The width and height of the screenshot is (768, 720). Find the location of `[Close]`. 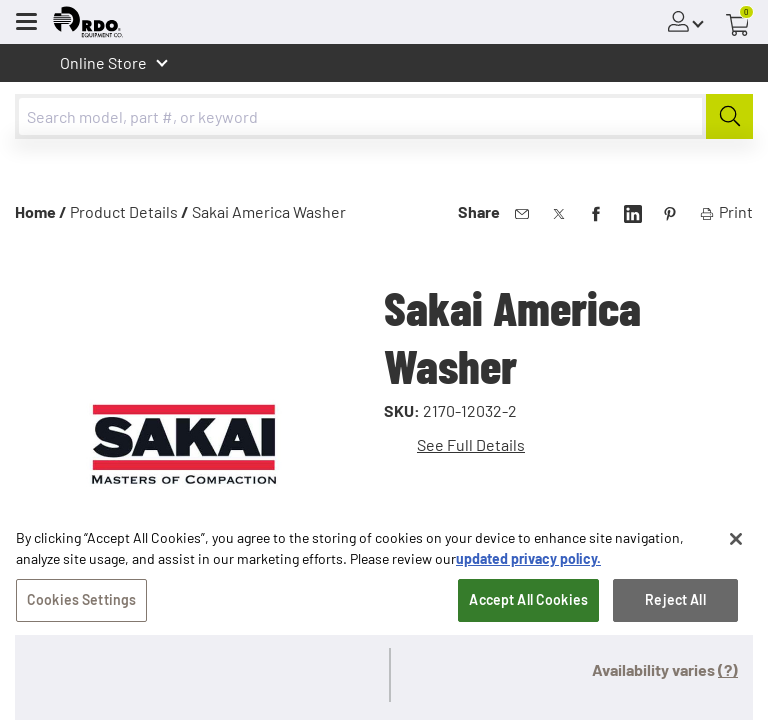

[Close] is located at coordinates (736, 545).